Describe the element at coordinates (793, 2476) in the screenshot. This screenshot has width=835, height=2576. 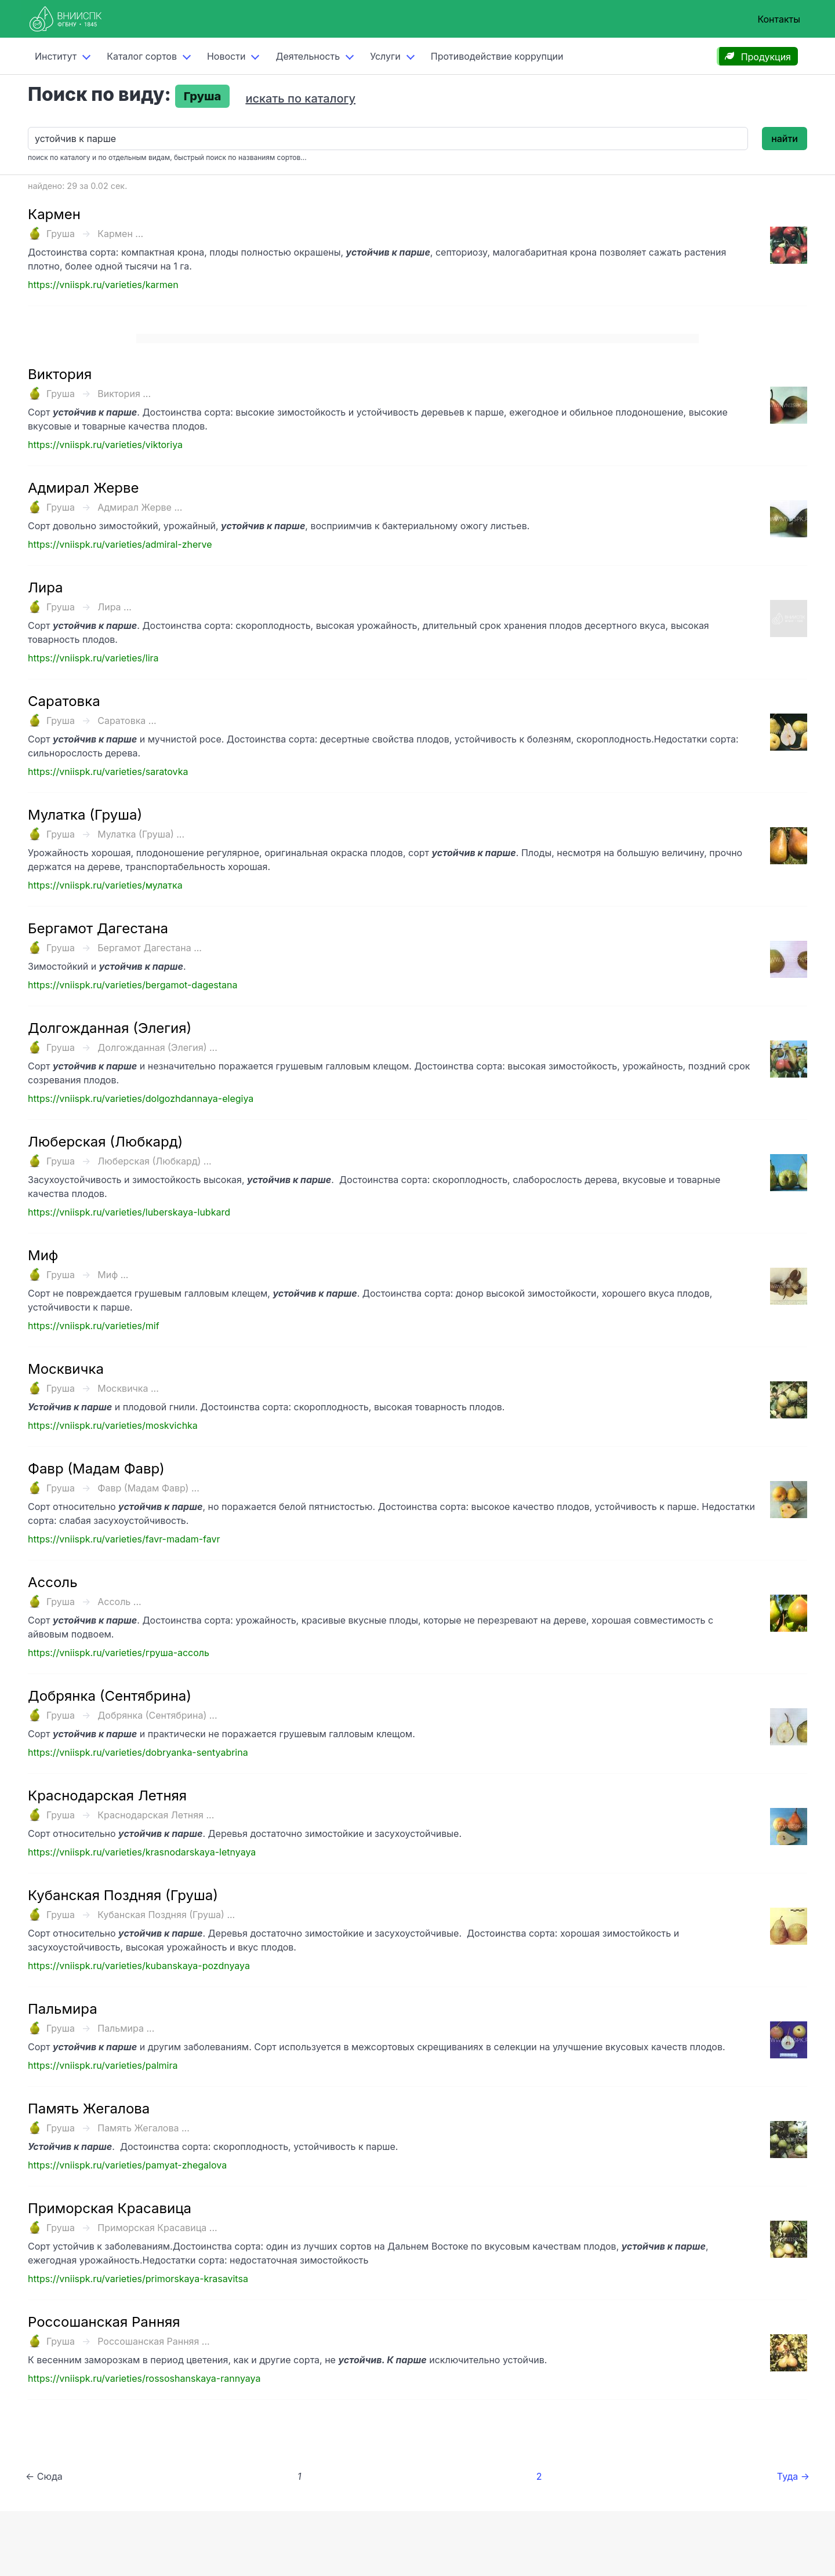
I see `Туда →` at that location.